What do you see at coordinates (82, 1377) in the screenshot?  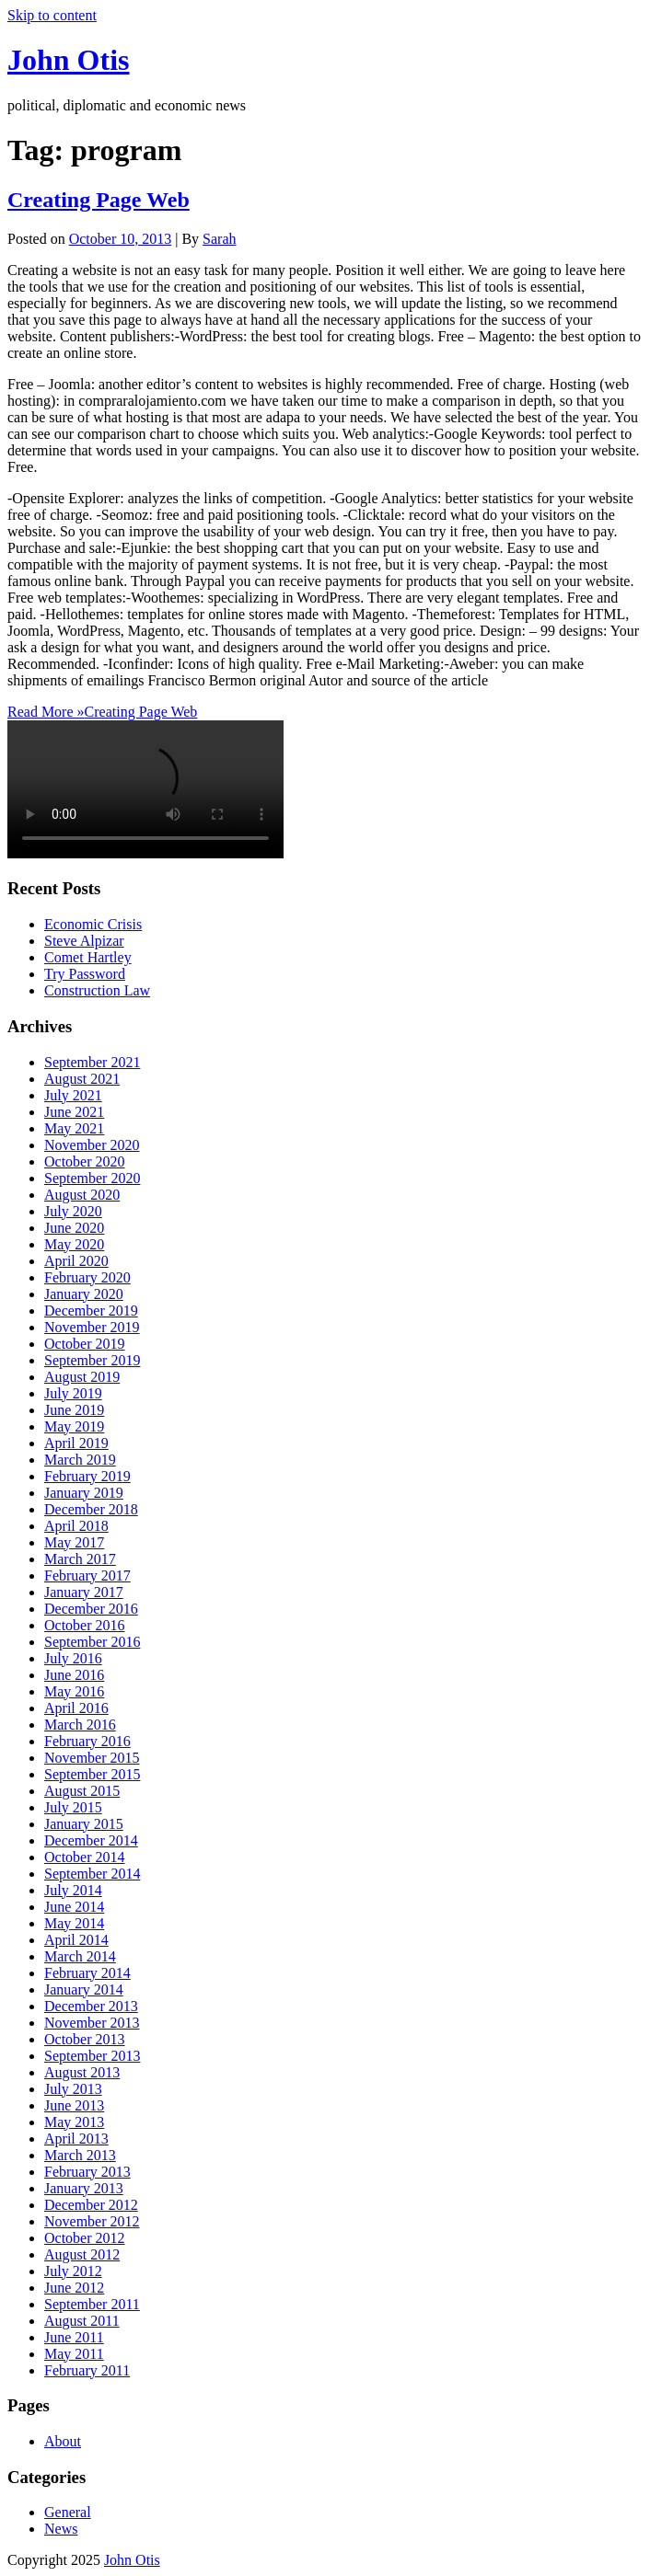 I see `August 2019` at bounding box center [82, 1377].